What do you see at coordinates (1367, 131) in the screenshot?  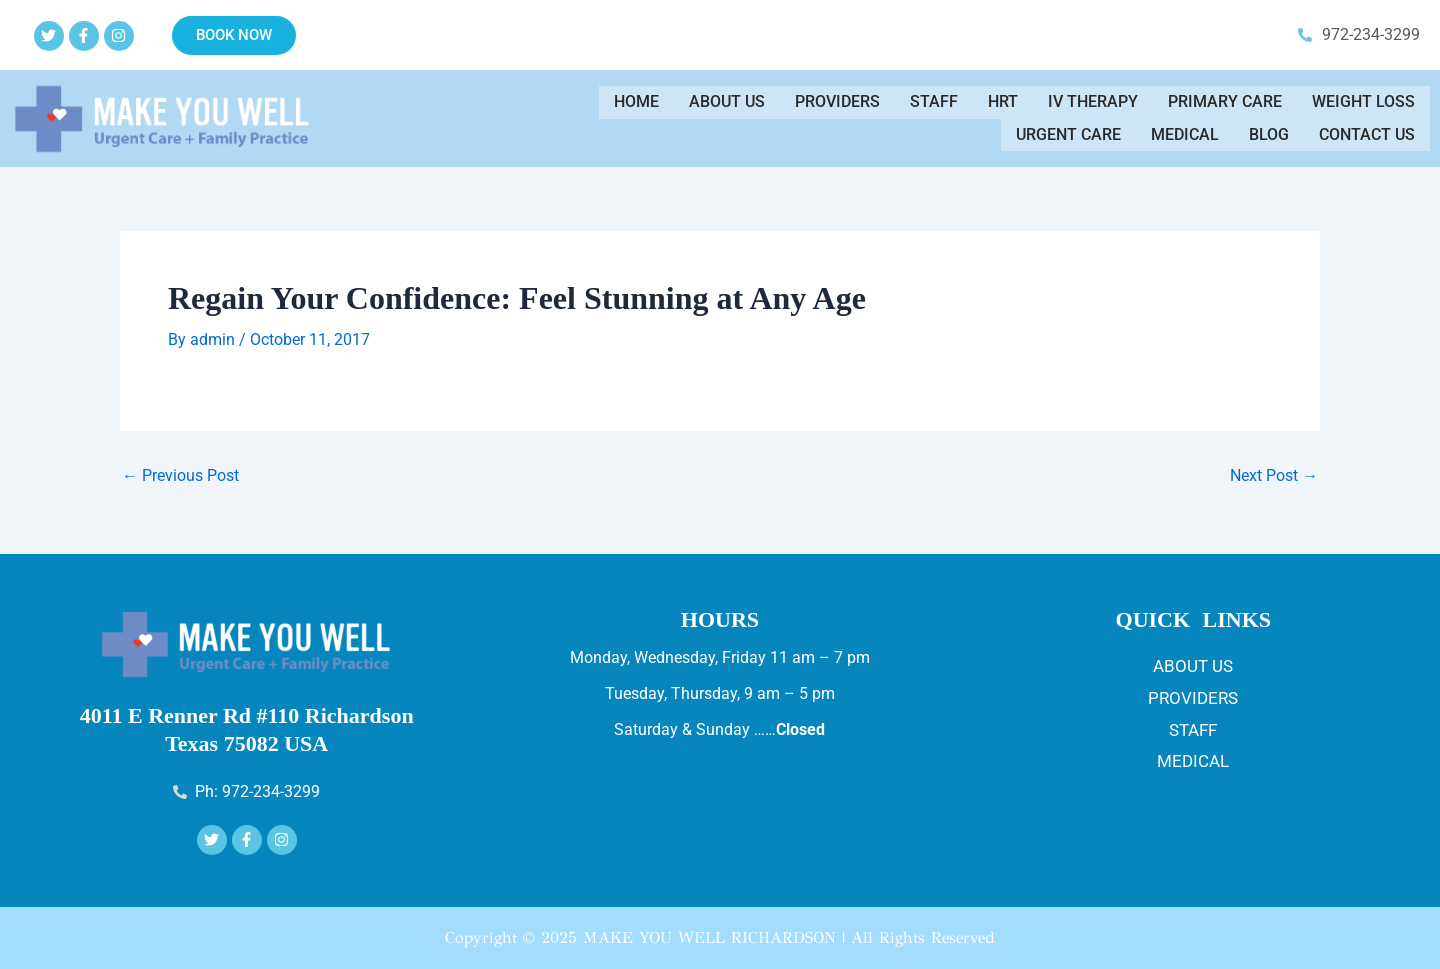 I see `Contact us` at bounding box center [1367, 131].